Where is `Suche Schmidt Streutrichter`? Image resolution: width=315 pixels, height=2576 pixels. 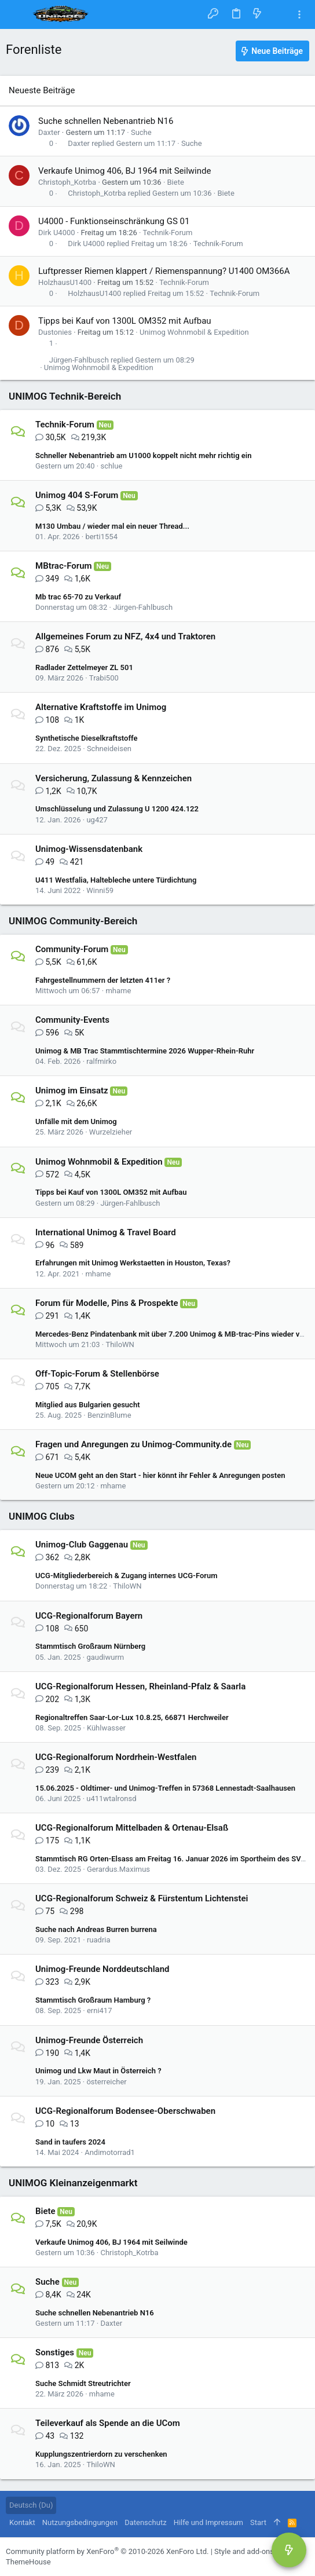
Suche Schmidt Streutrichter is located at coordinates (83, 2383).